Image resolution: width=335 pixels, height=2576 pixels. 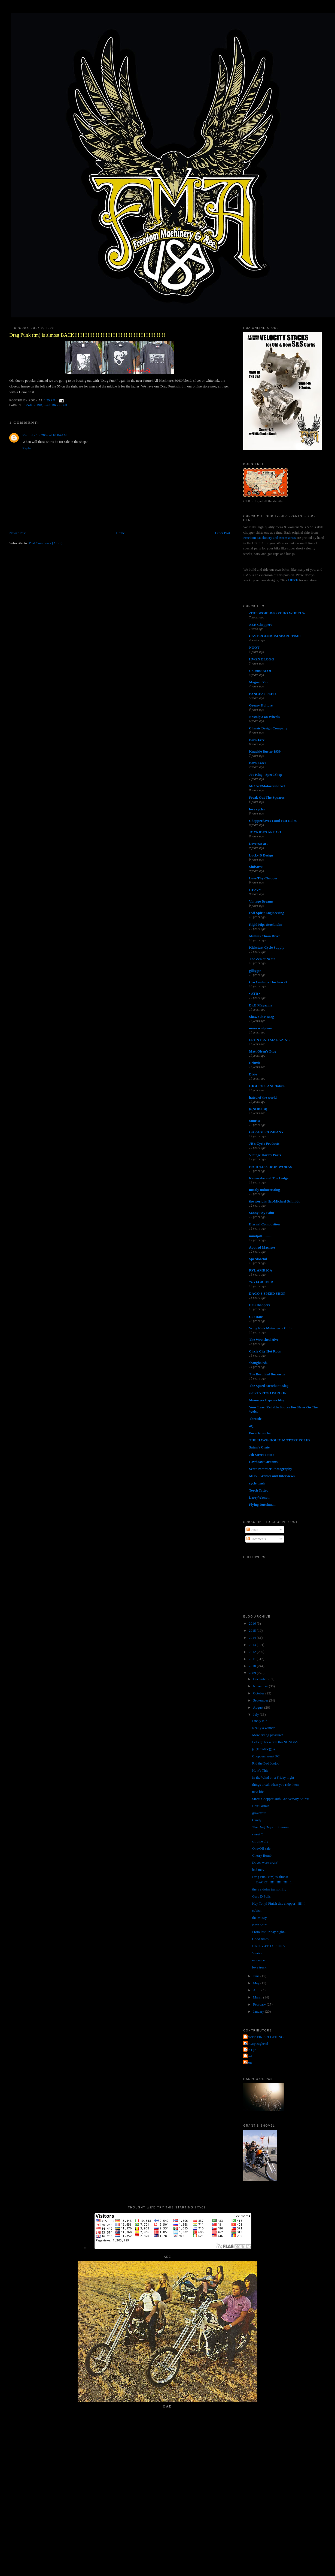 What do you see at coordinates (254, 993) in the screenshot?
I see `• ATR •` at bounding box center [254, 993].